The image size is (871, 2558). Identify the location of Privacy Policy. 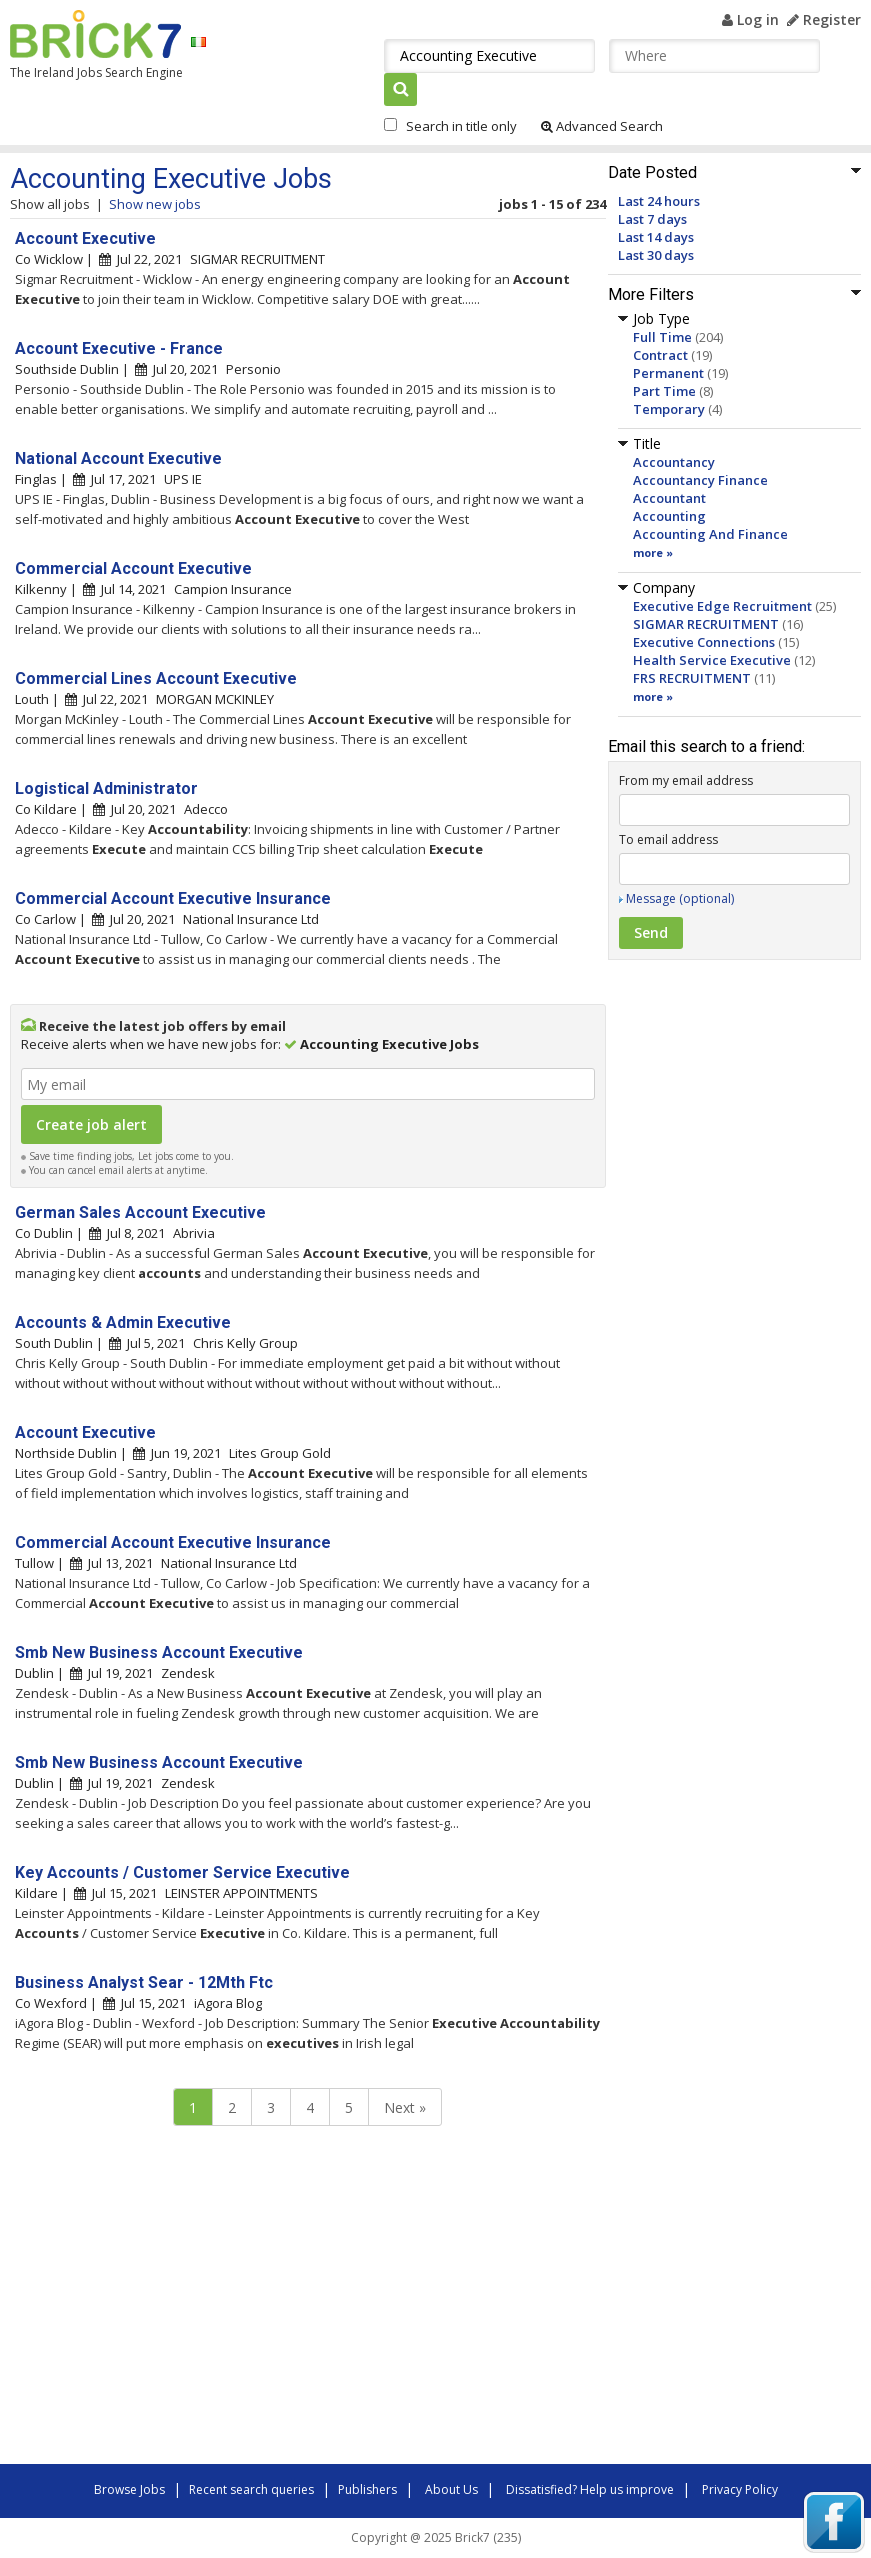
(740, 2489).